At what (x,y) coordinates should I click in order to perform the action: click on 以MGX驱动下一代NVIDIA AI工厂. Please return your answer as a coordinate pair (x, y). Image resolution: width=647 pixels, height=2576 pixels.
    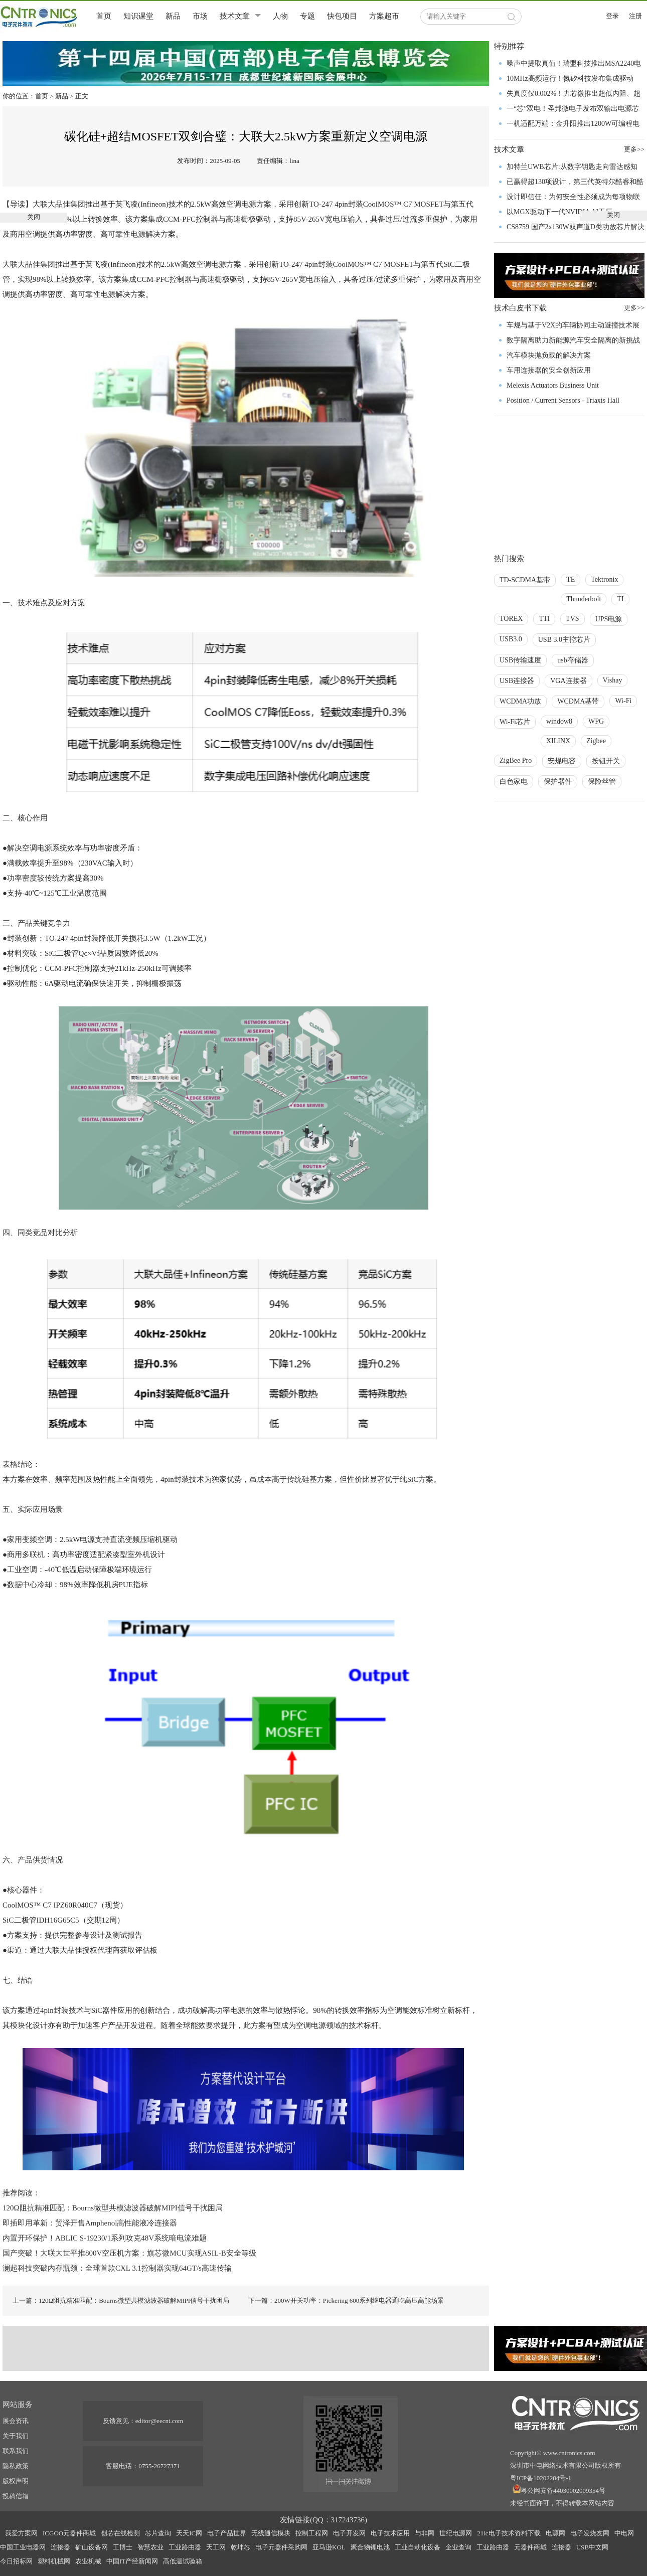
    Looking at the image, I should click on (559, 212).